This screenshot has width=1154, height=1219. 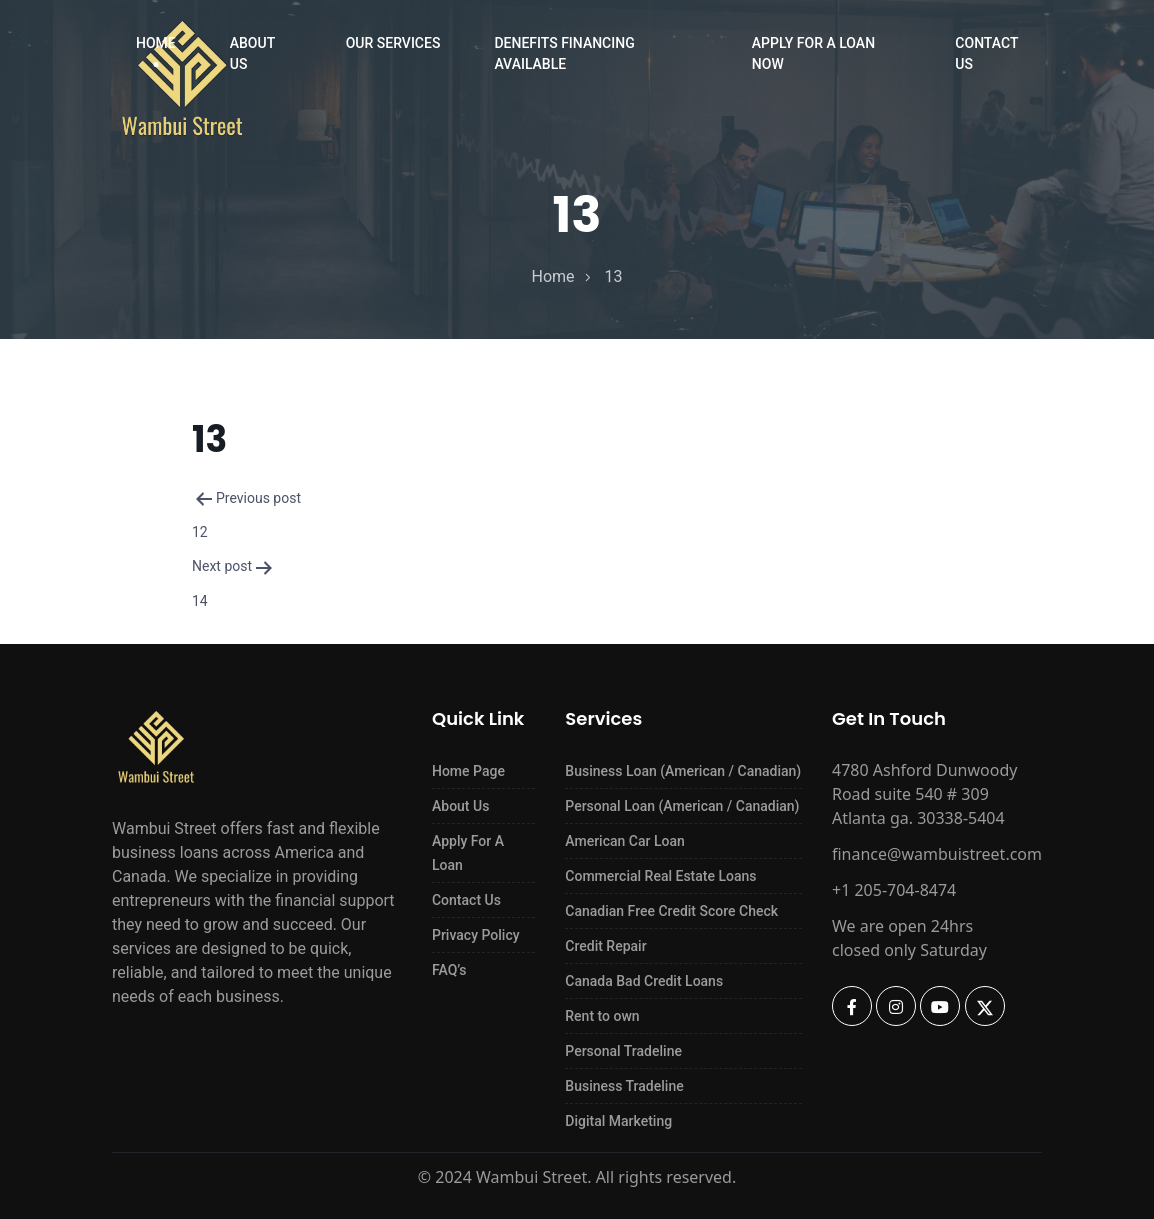 I want to click on home, so click(x=552, y=276).